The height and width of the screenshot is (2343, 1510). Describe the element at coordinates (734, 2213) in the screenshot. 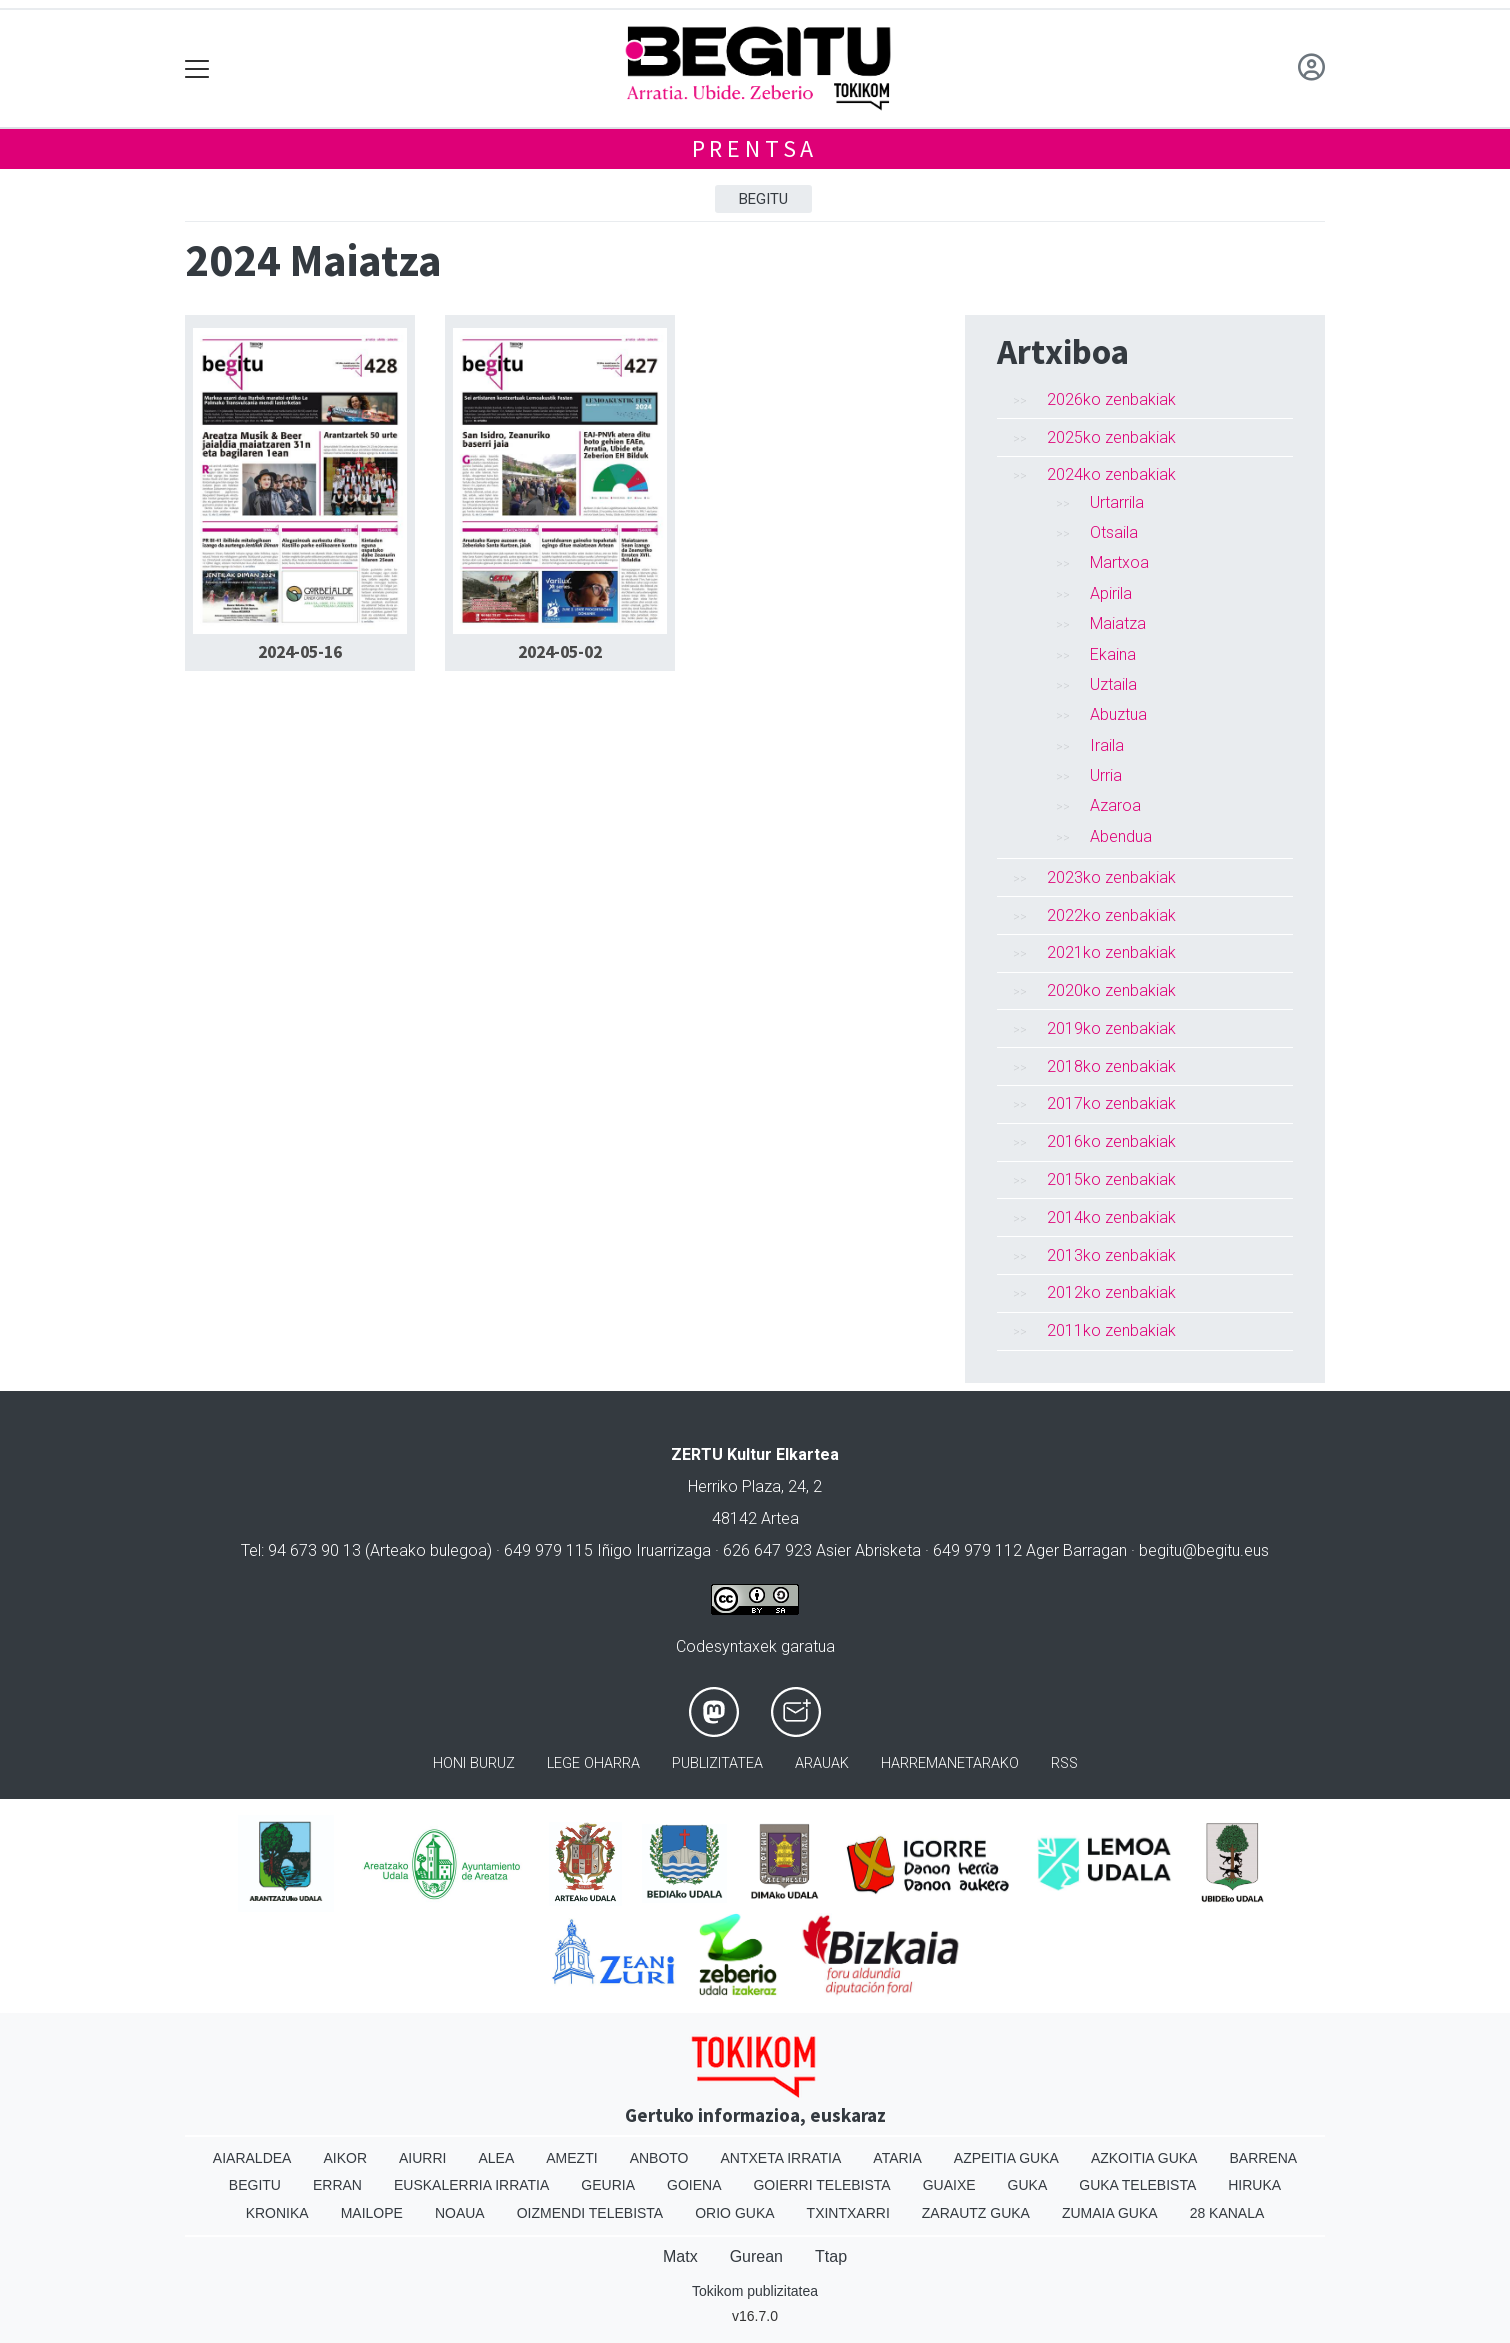

I see `Orio Guka` at that location.